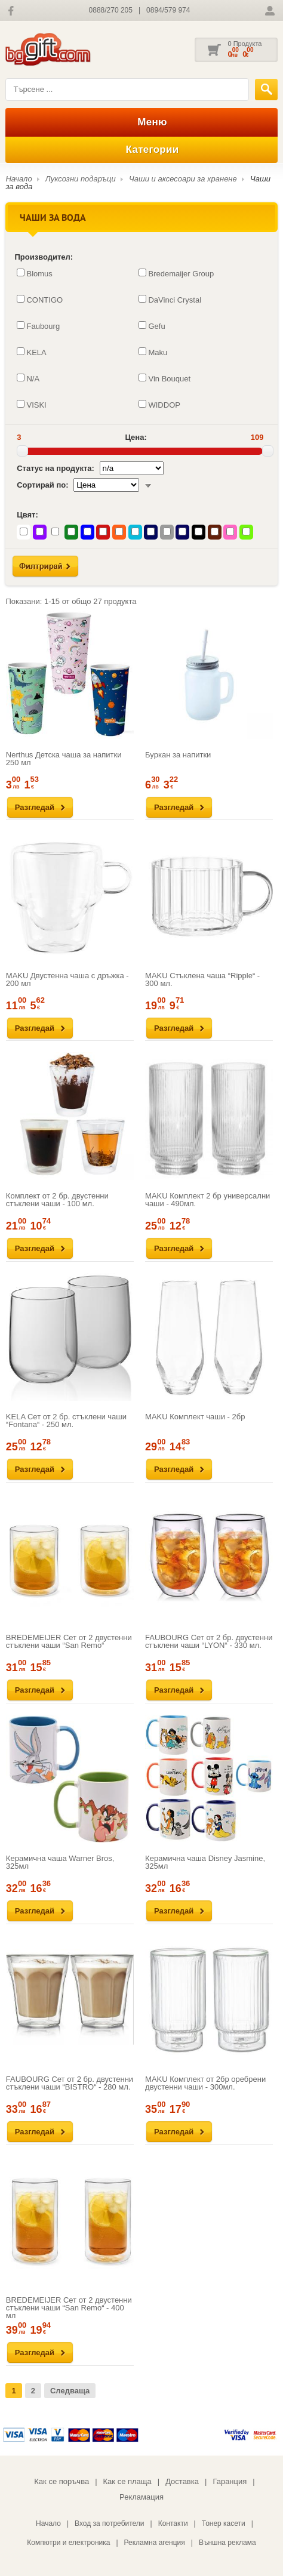  What do you see at coordinates (152, 326) in the screenshot?
I see `Gefu` at bounding box center [152, 326].